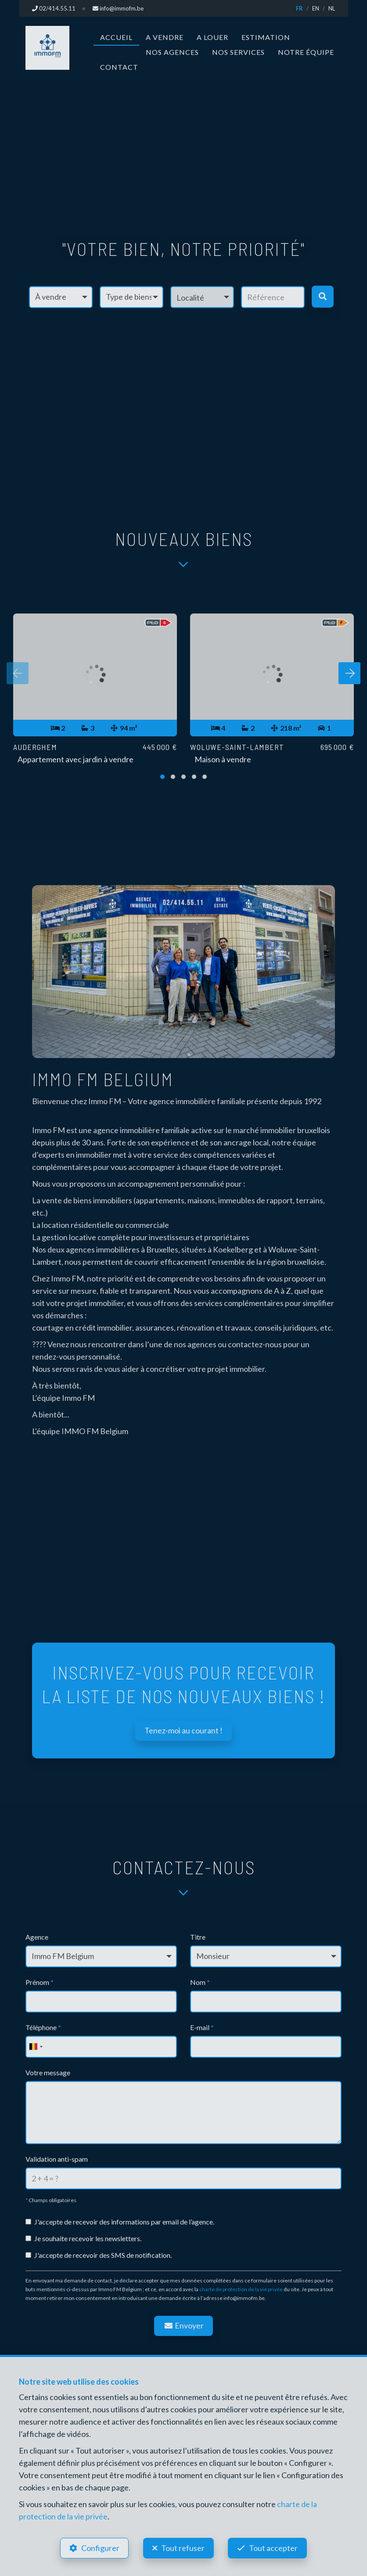  Describe the element at coordinates (273, 2548) in the screenshot. I see `Tout accepter` at that location.